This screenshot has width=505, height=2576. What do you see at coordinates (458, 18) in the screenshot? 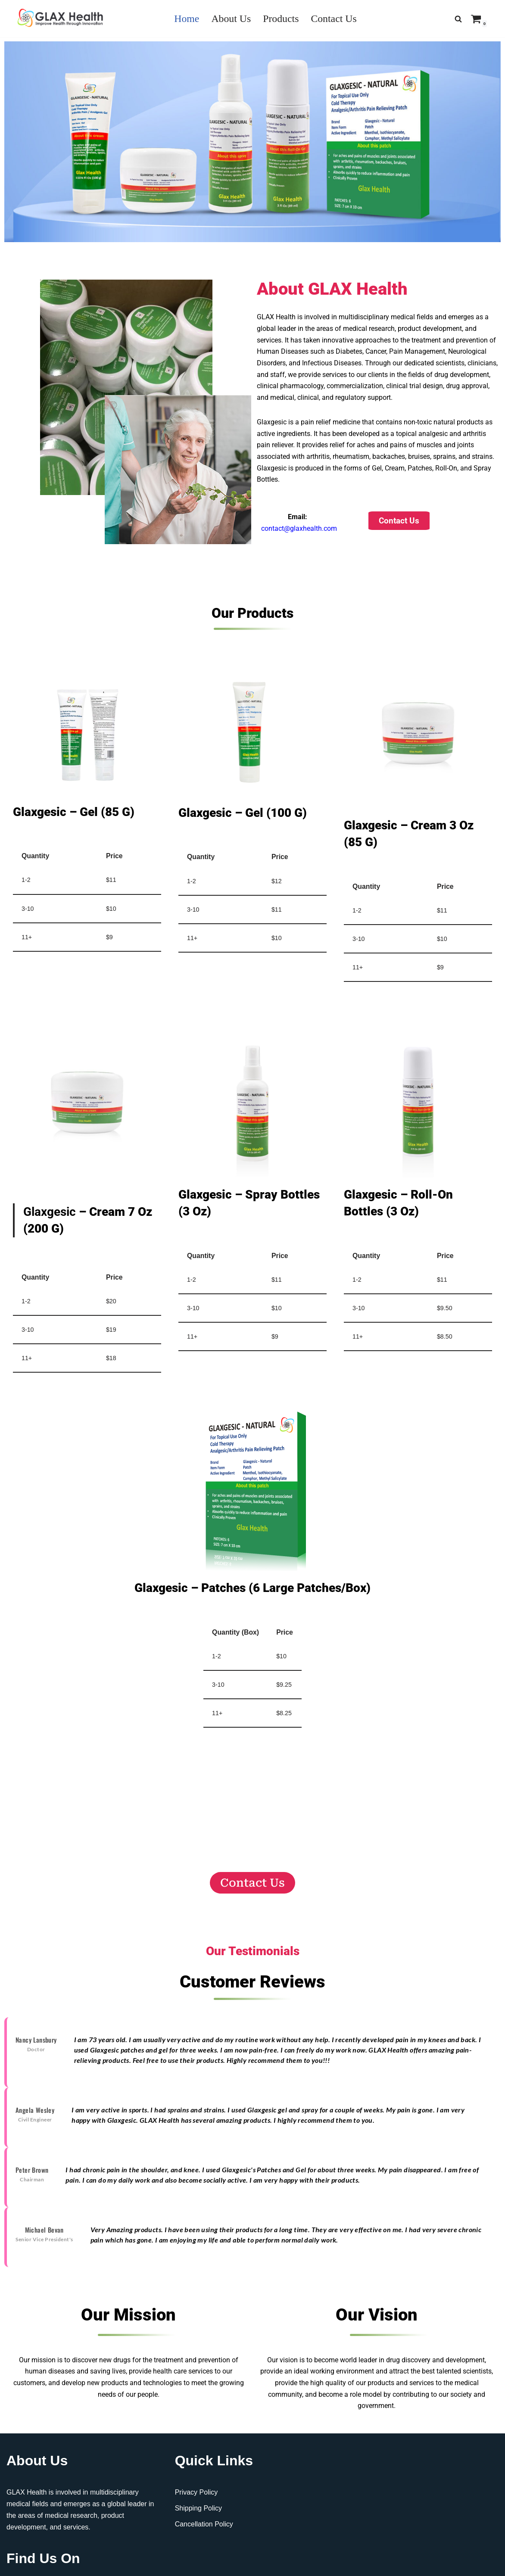
I see `[Search]` at bounding box center [458, 18].